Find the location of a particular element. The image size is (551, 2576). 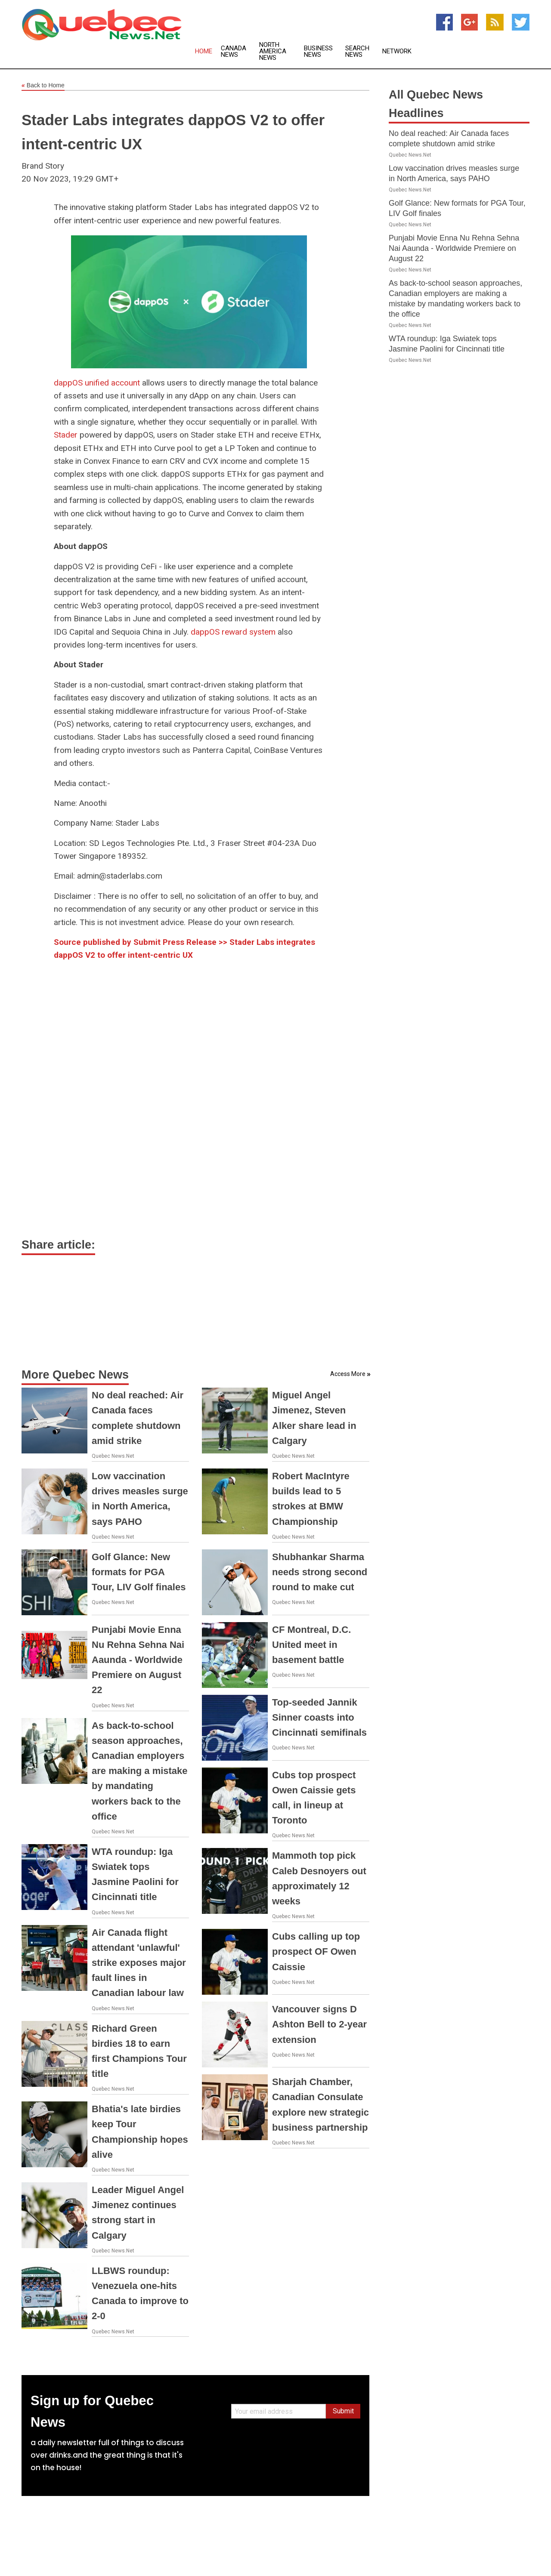

Shubhankar Sharma needs strong second round to make cut is located at coordinates (319, 1572).